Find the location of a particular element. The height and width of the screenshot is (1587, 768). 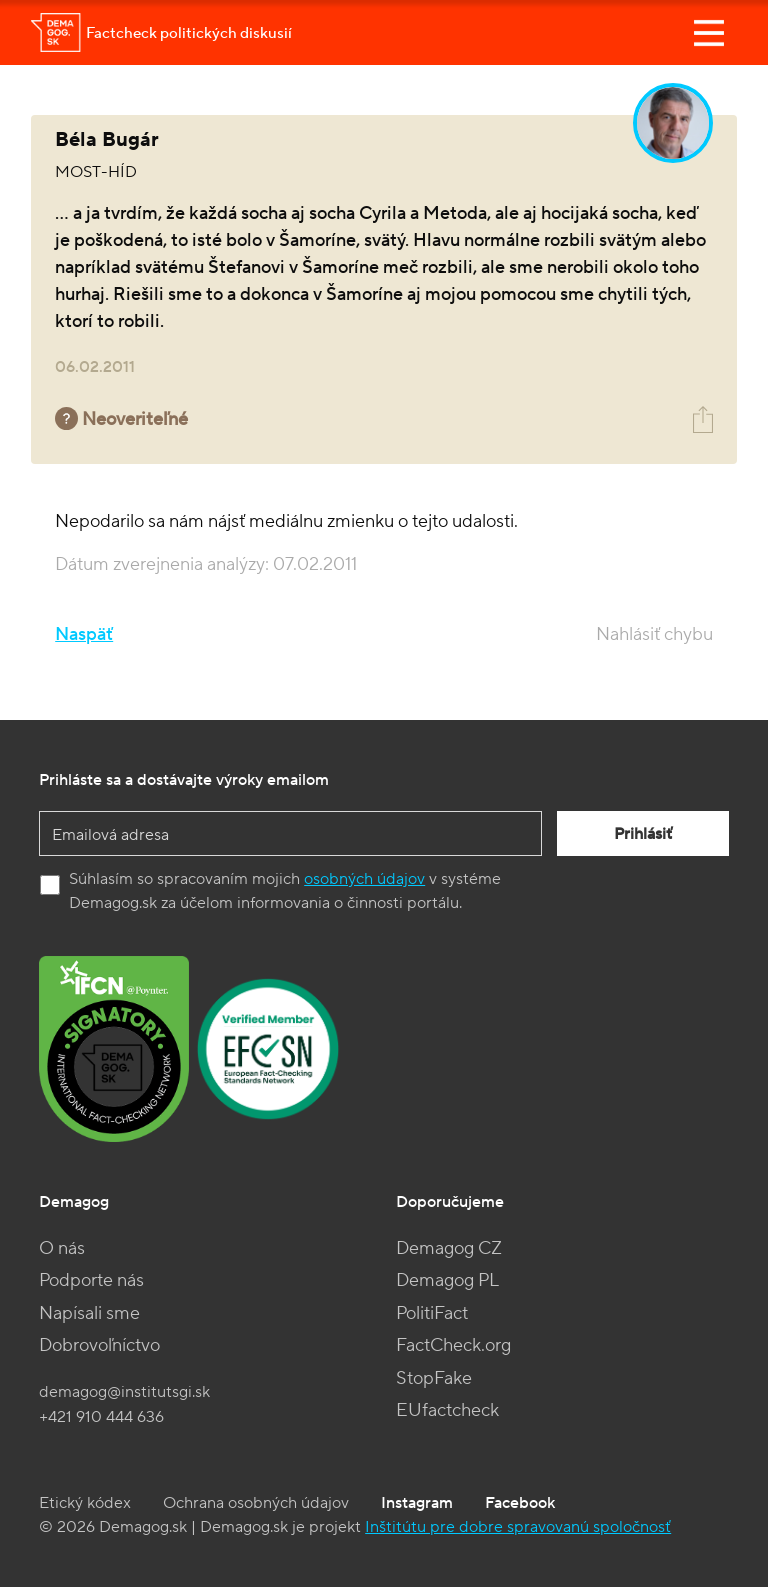

O nás is located at coordinates (62, 1248).